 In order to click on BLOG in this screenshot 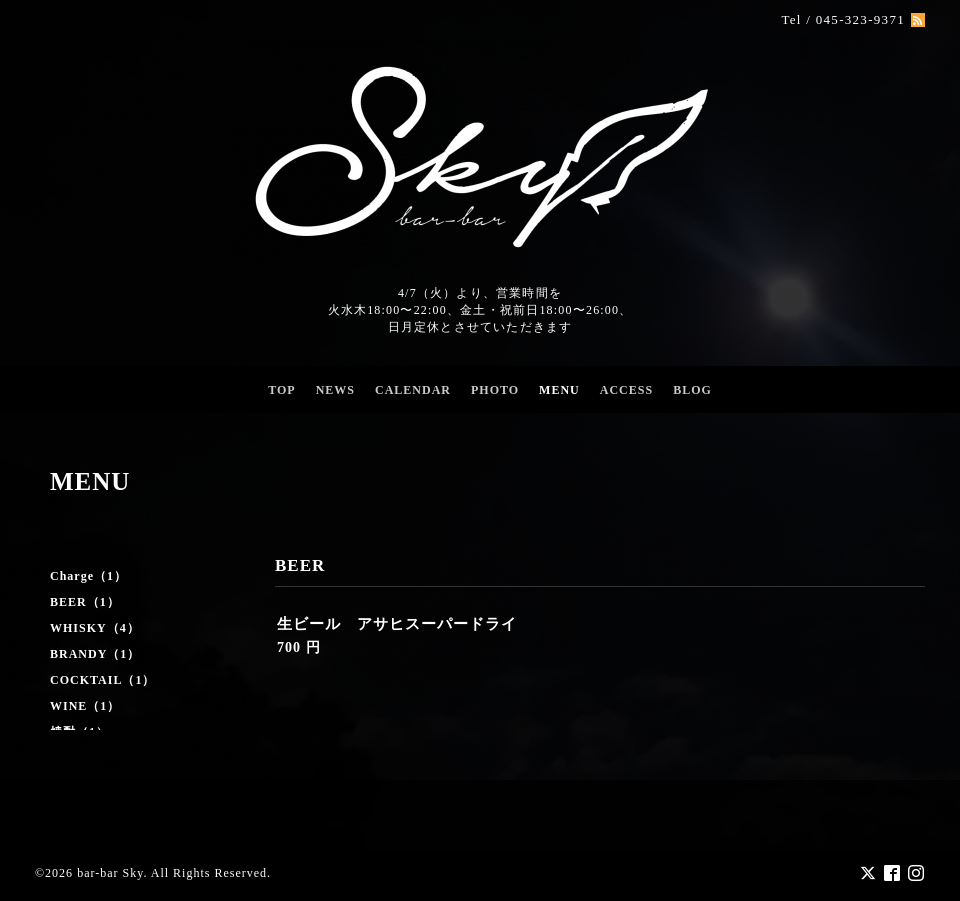, I will do `click(692, 390)`.